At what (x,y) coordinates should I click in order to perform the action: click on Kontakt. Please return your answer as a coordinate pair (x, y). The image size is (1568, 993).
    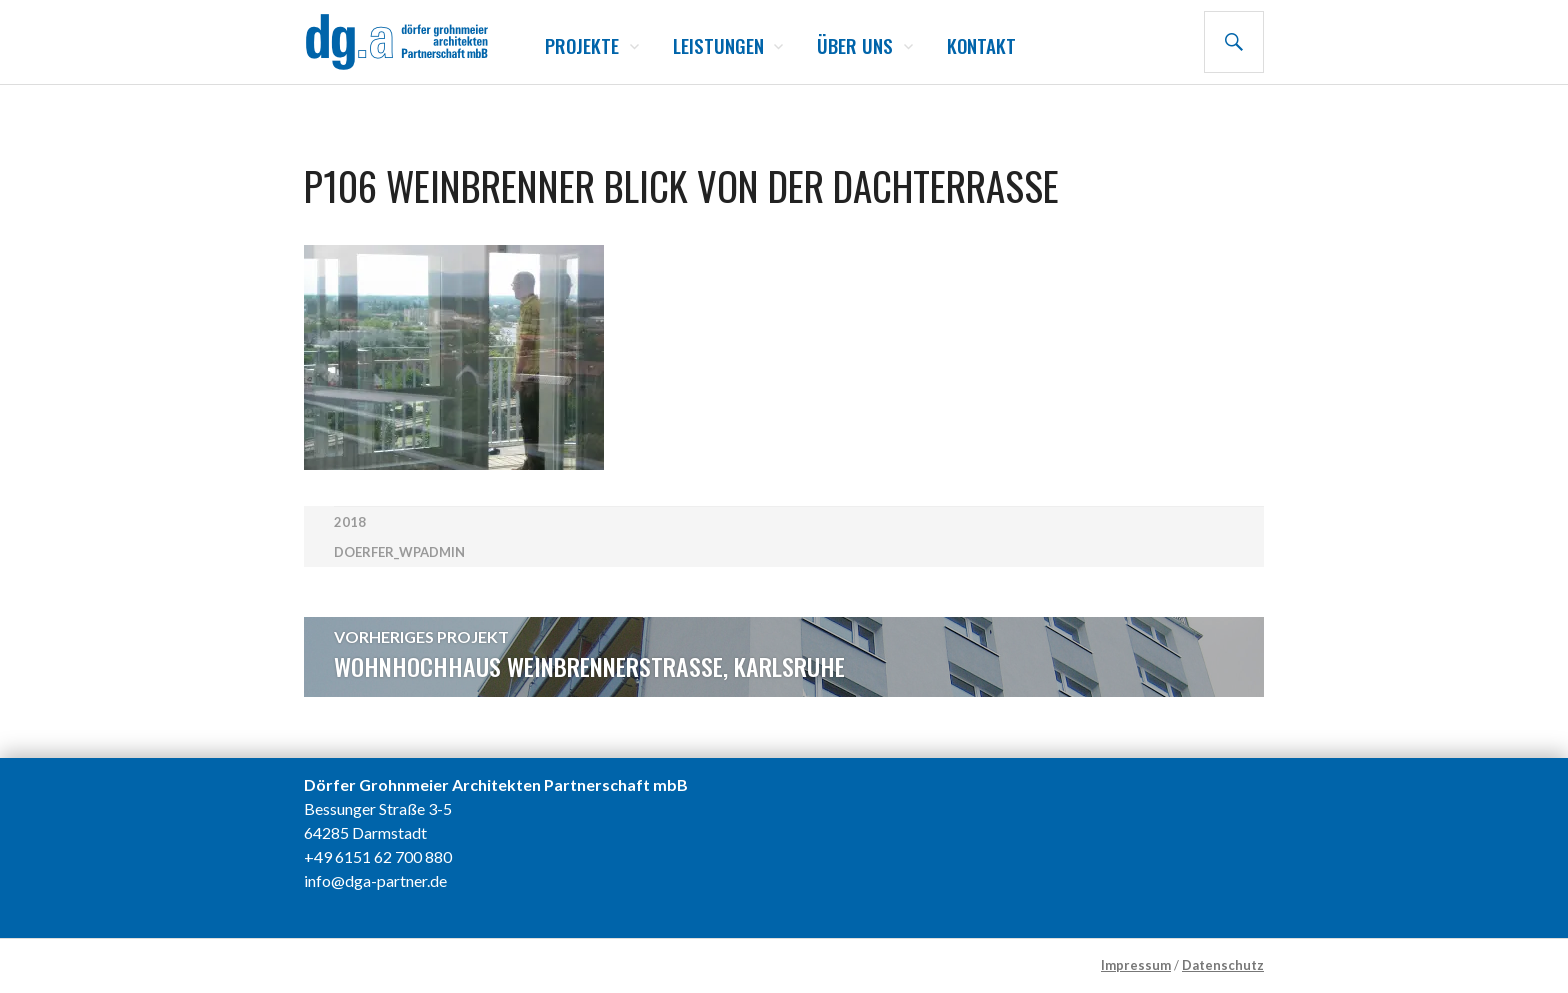
    Looking at the image, I should click on (981, 45).